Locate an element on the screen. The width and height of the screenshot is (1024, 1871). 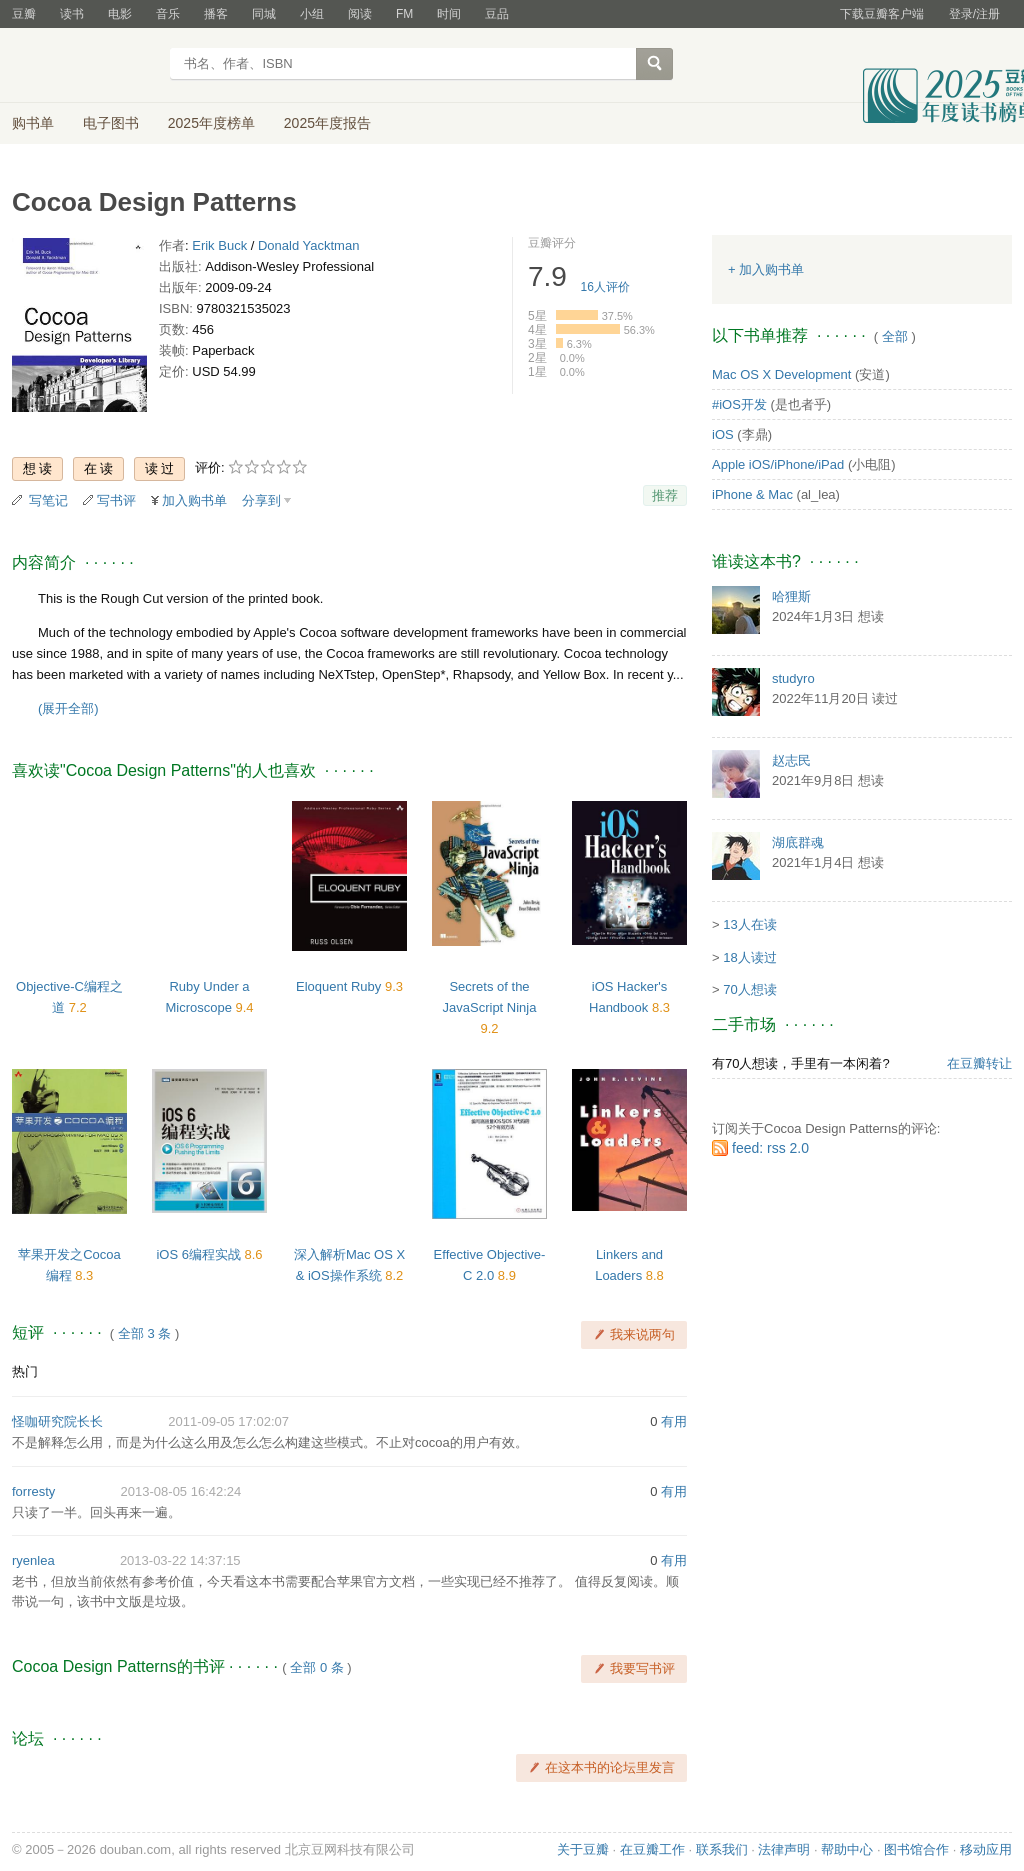
Erik Buck is located at coordinates (219, 245).